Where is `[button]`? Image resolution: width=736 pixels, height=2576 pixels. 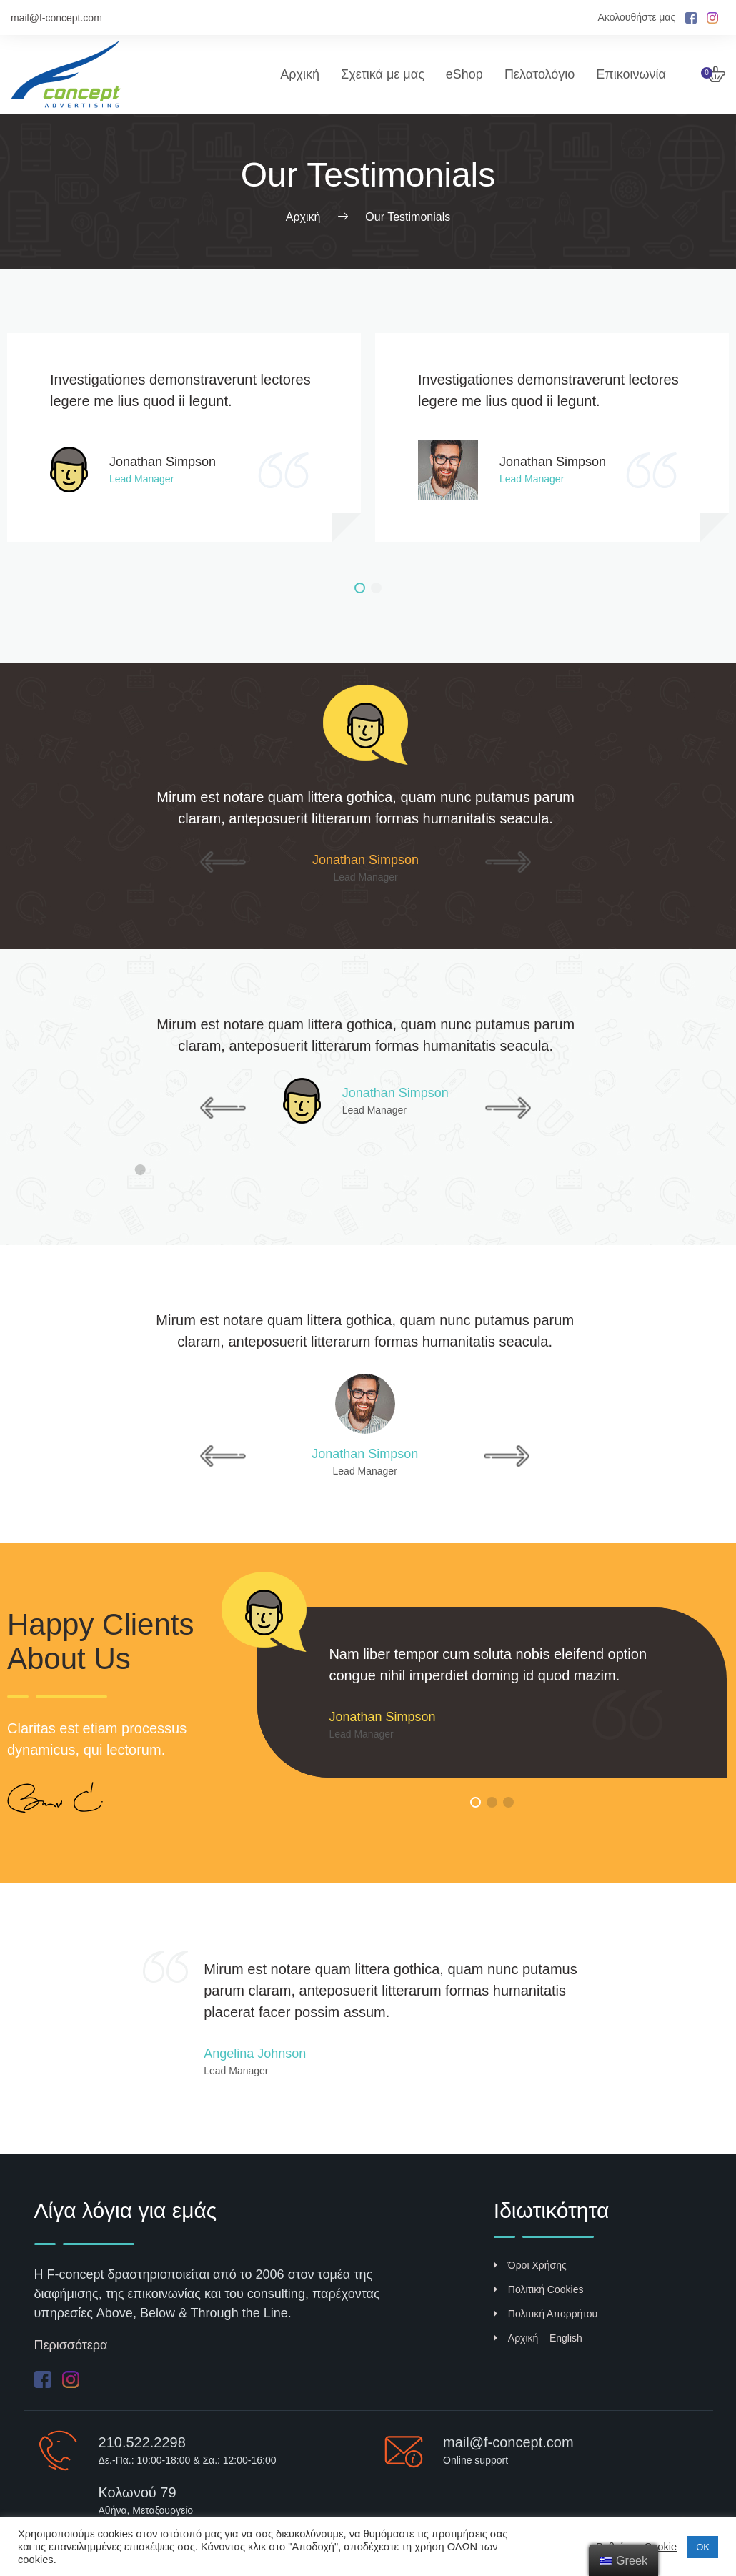 [button] is located at coordinates (359, 588).